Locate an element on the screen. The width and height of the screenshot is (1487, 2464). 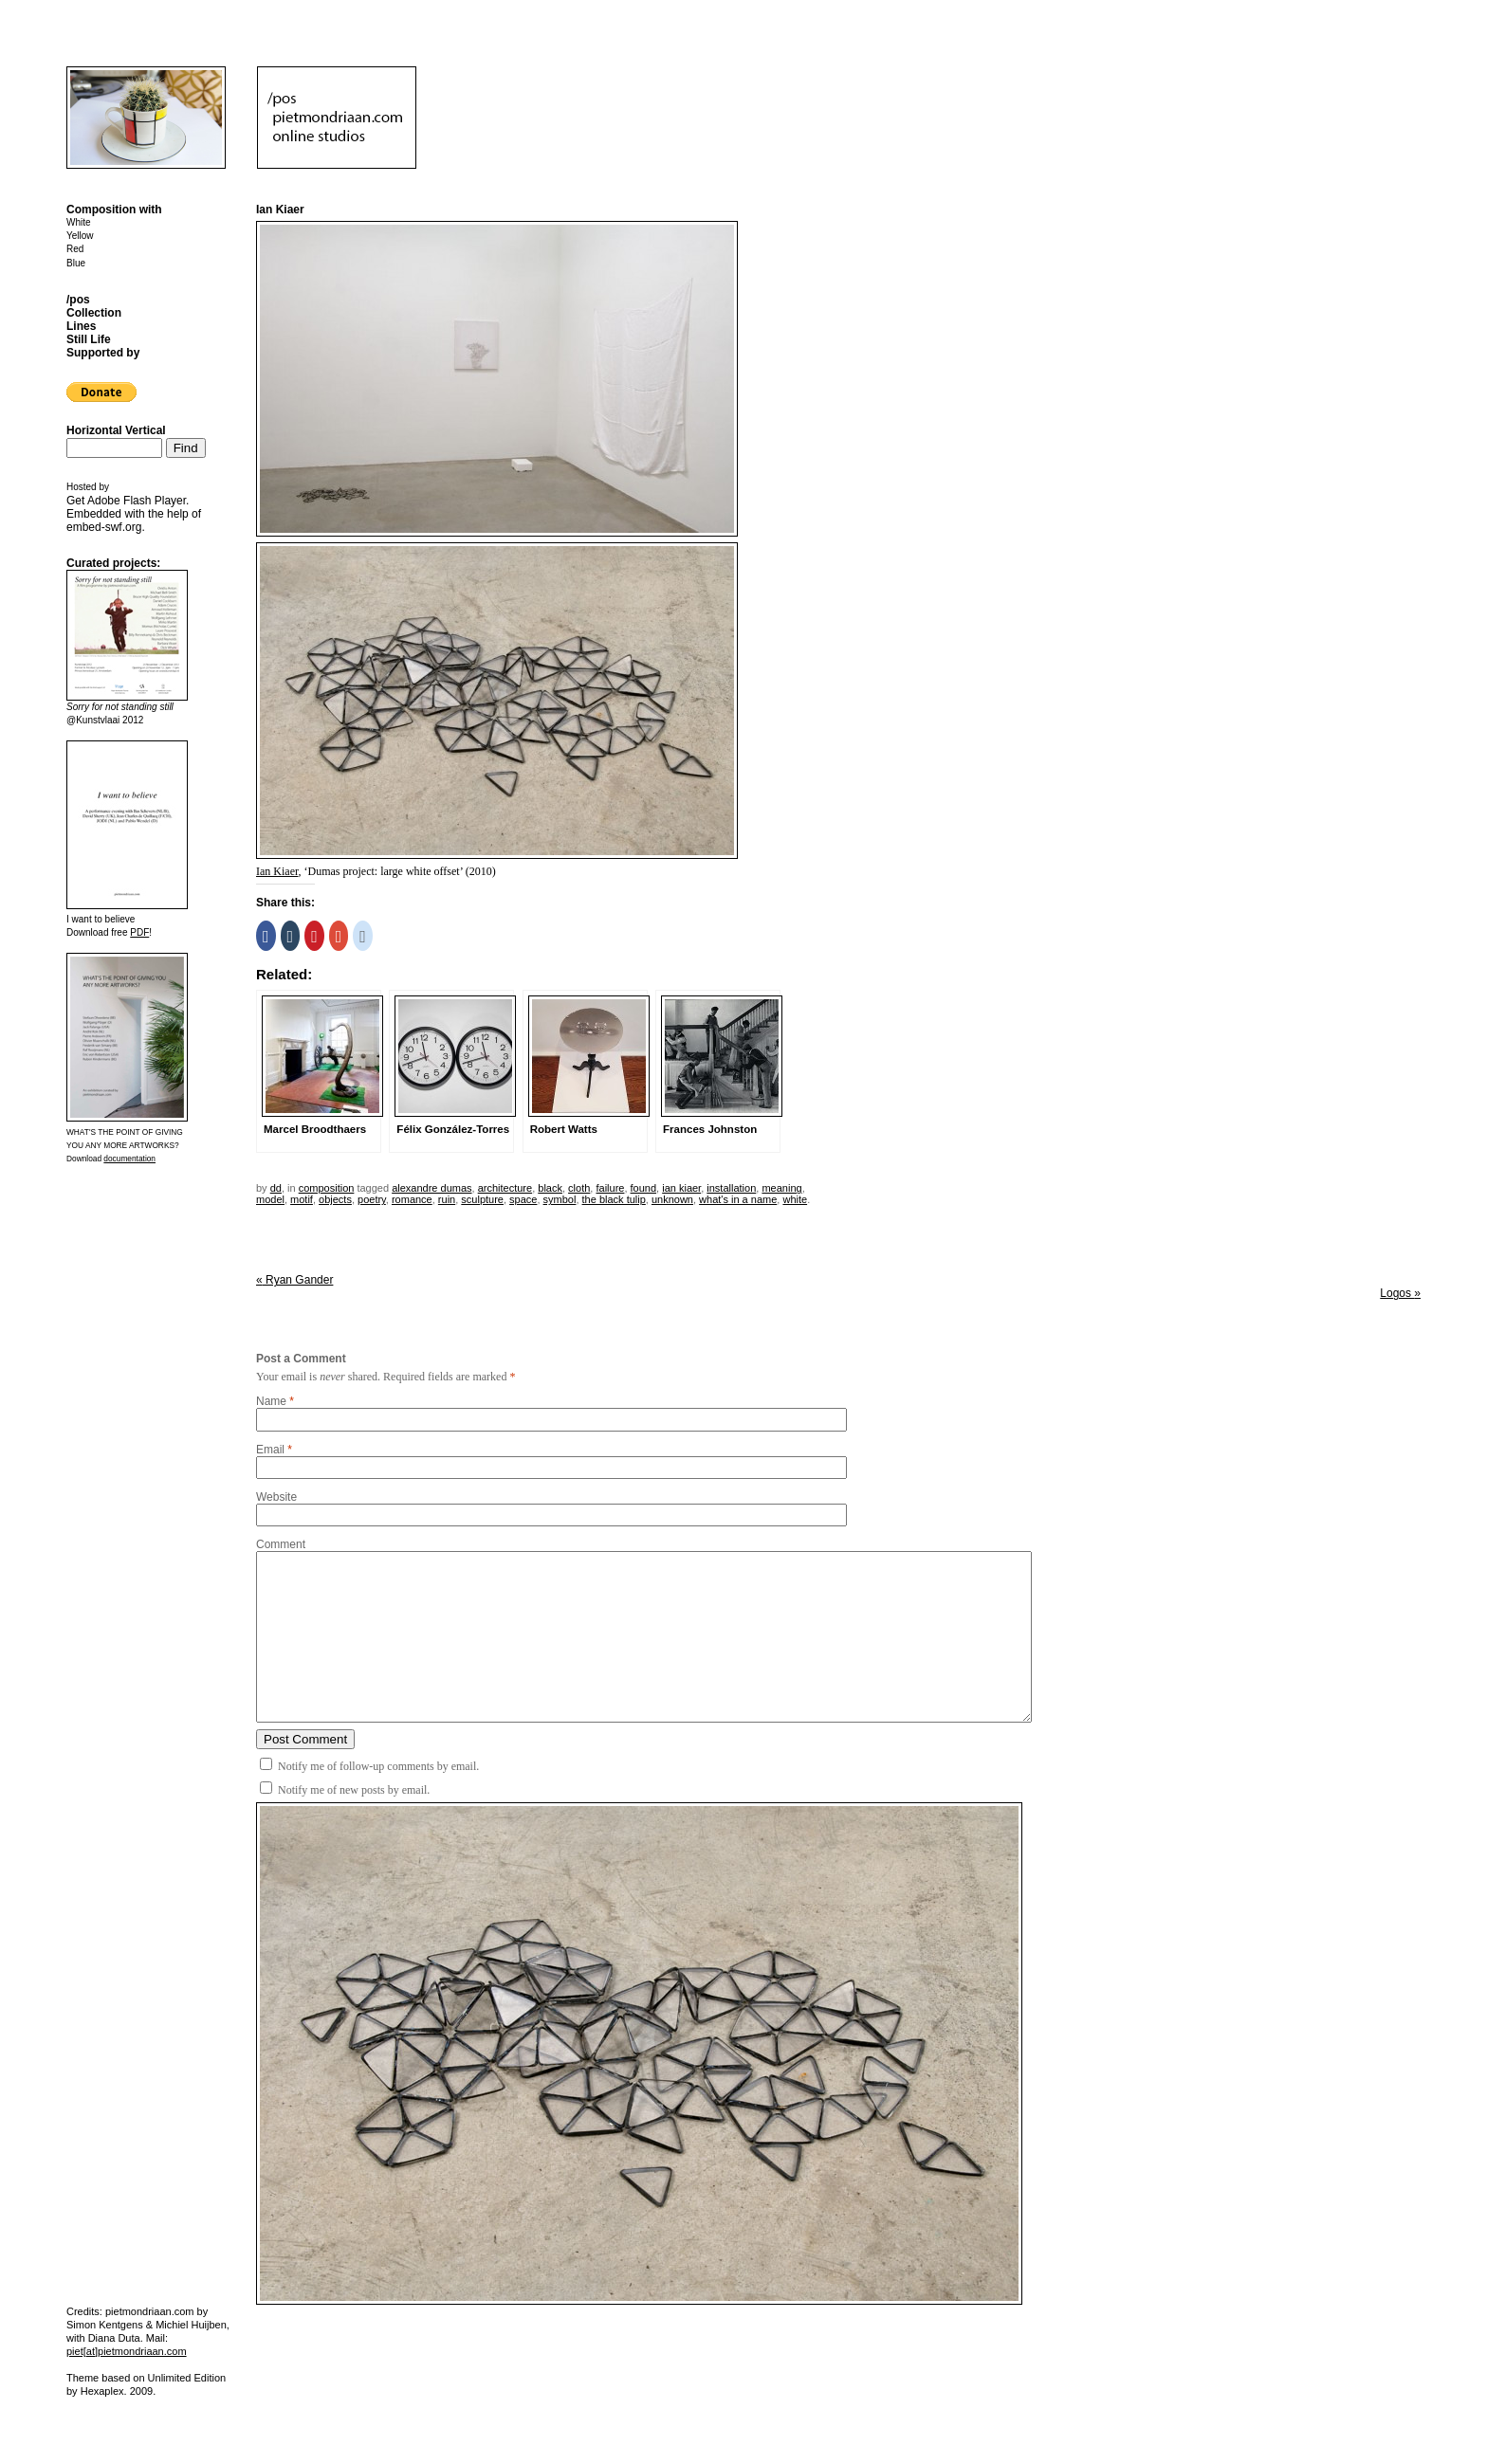
Hexaplex is located at coordinates (102, 2391).